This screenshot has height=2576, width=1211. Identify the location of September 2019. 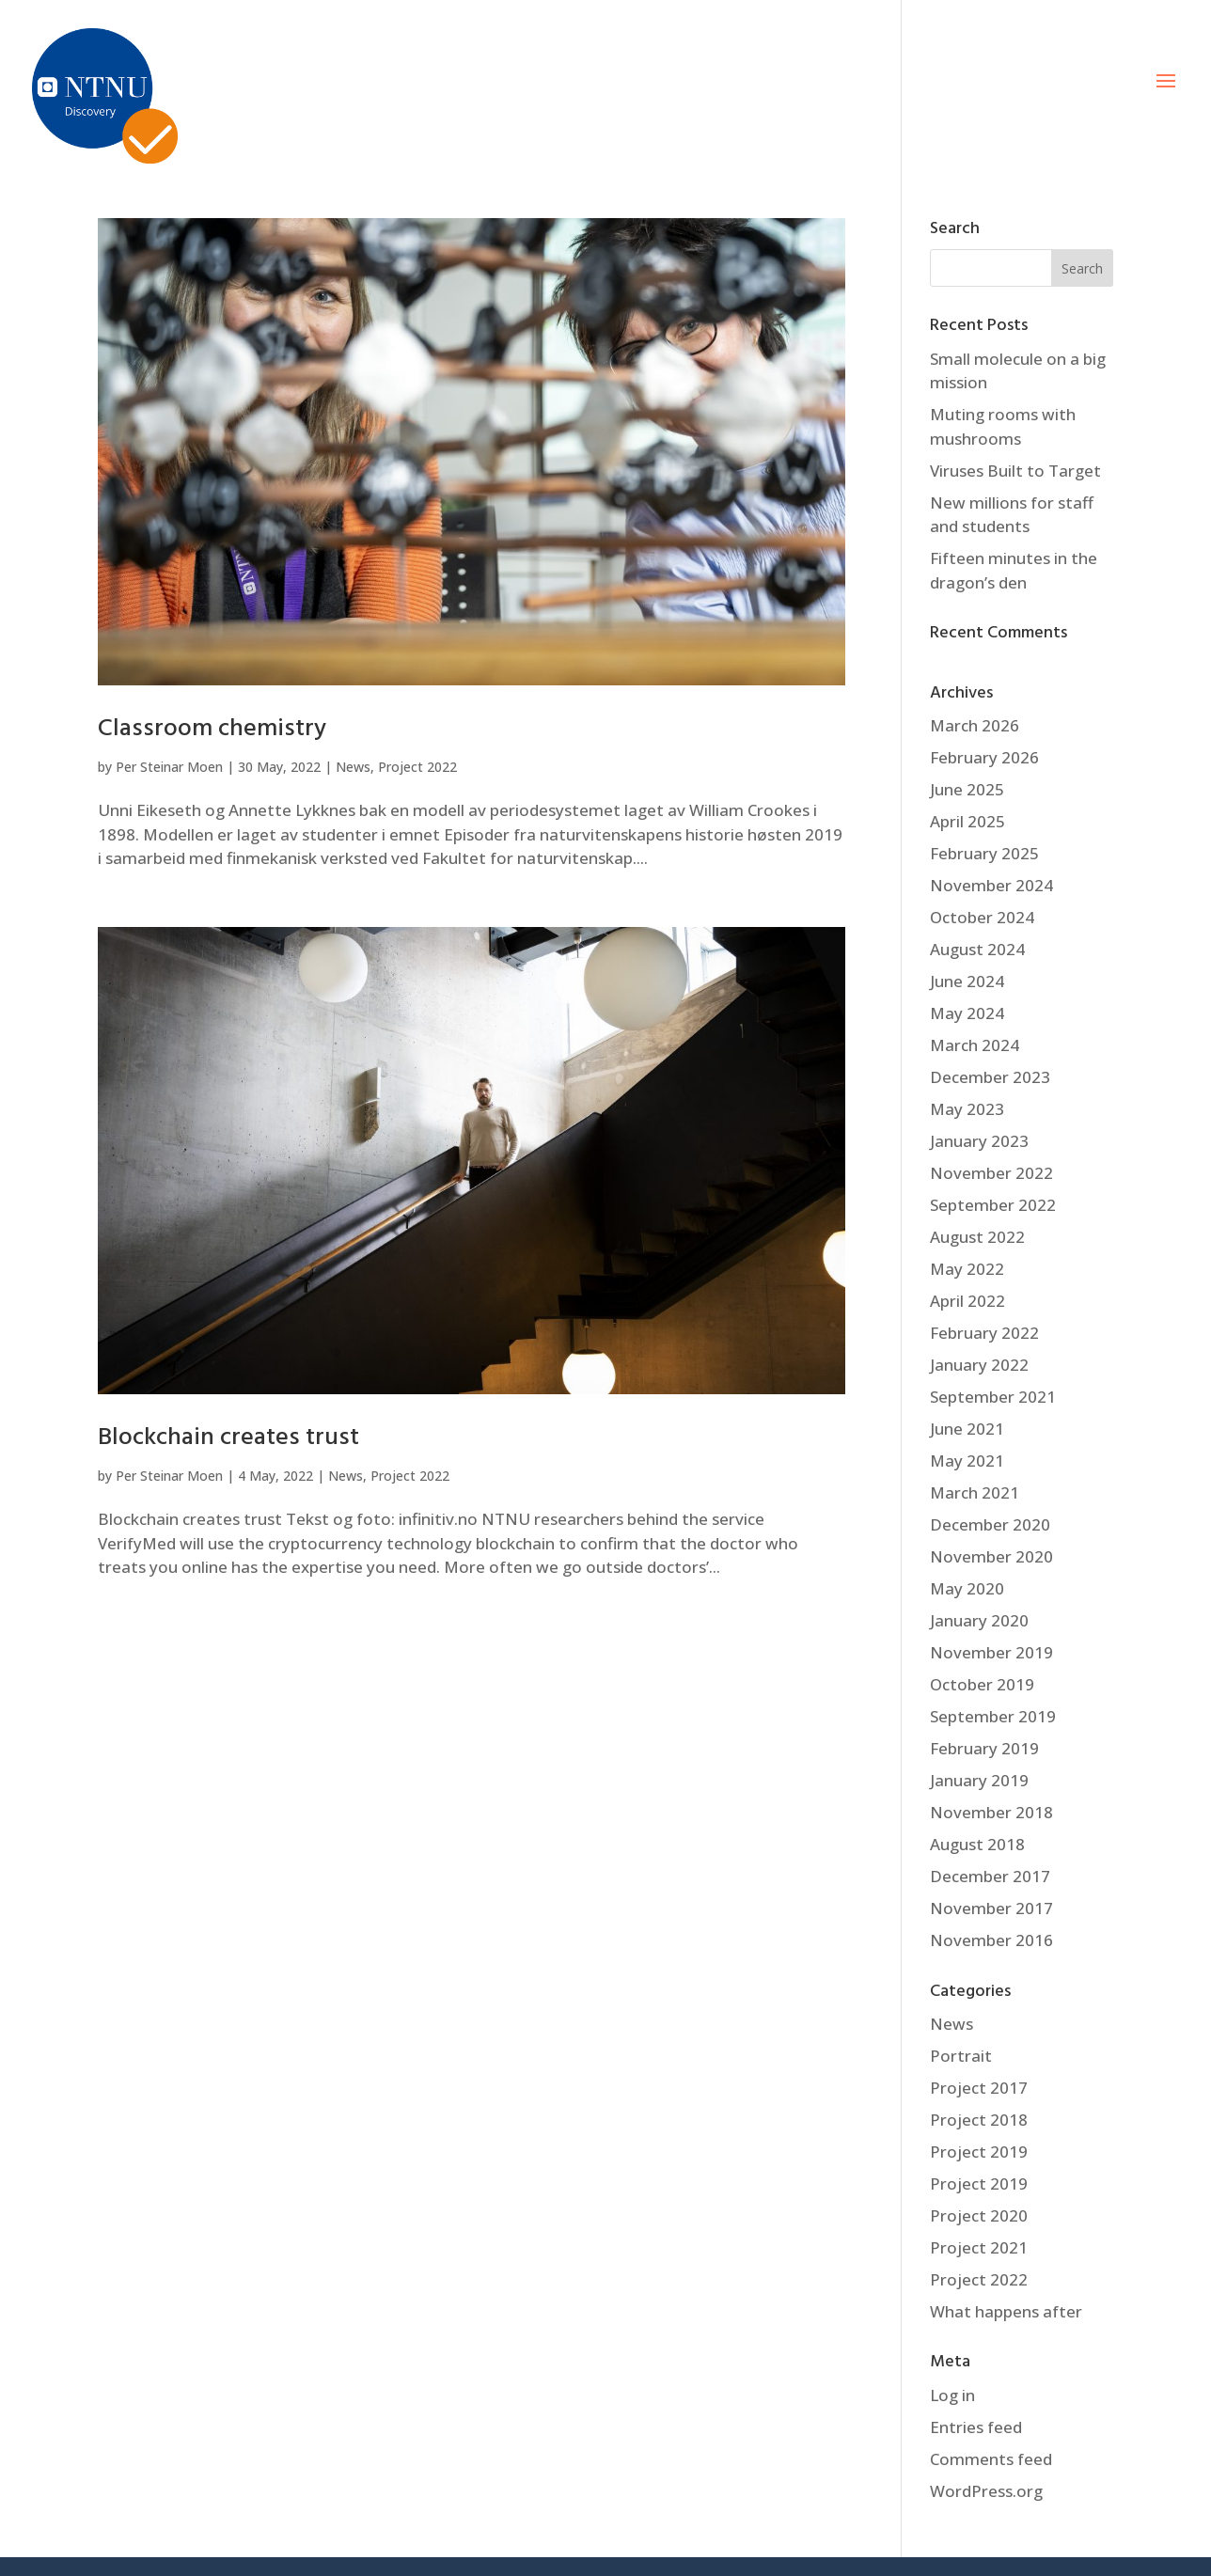
(993, 1716).